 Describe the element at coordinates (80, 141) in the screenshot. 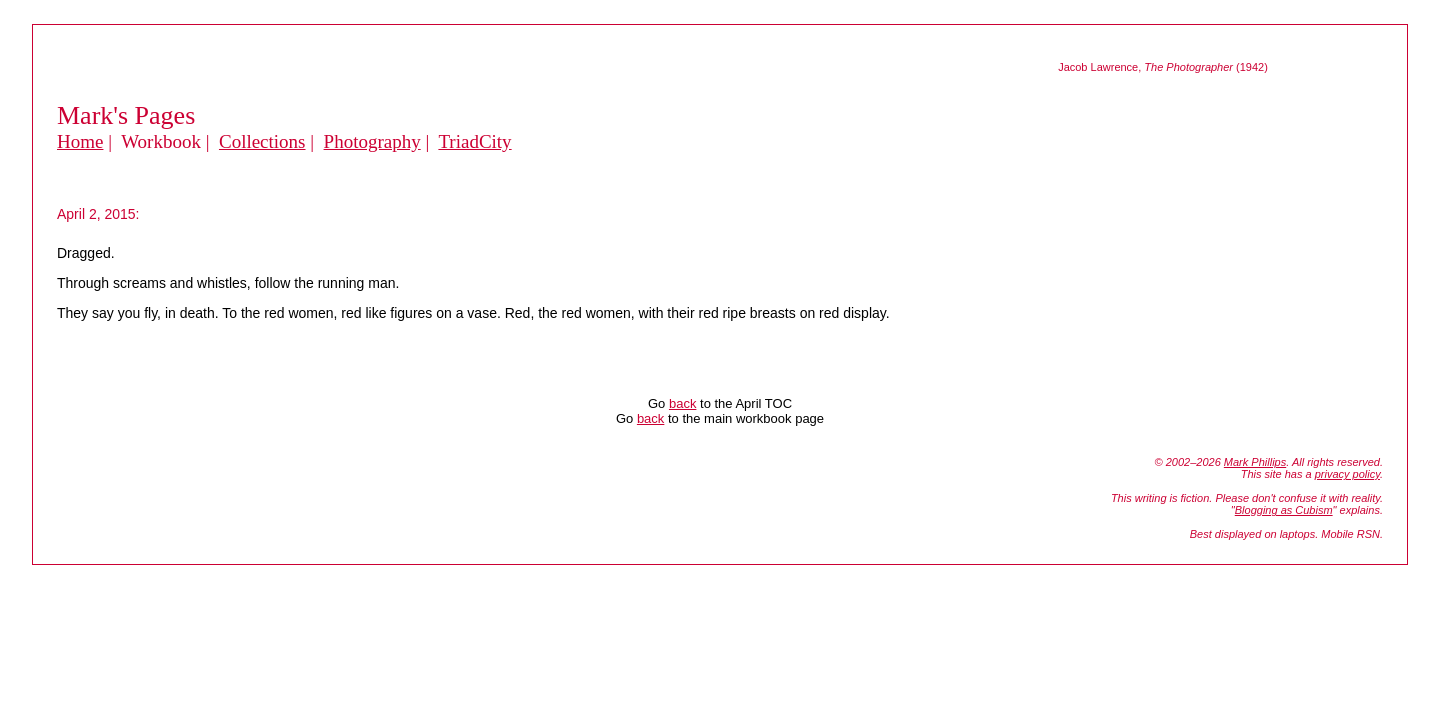

I see `Home` at that location.